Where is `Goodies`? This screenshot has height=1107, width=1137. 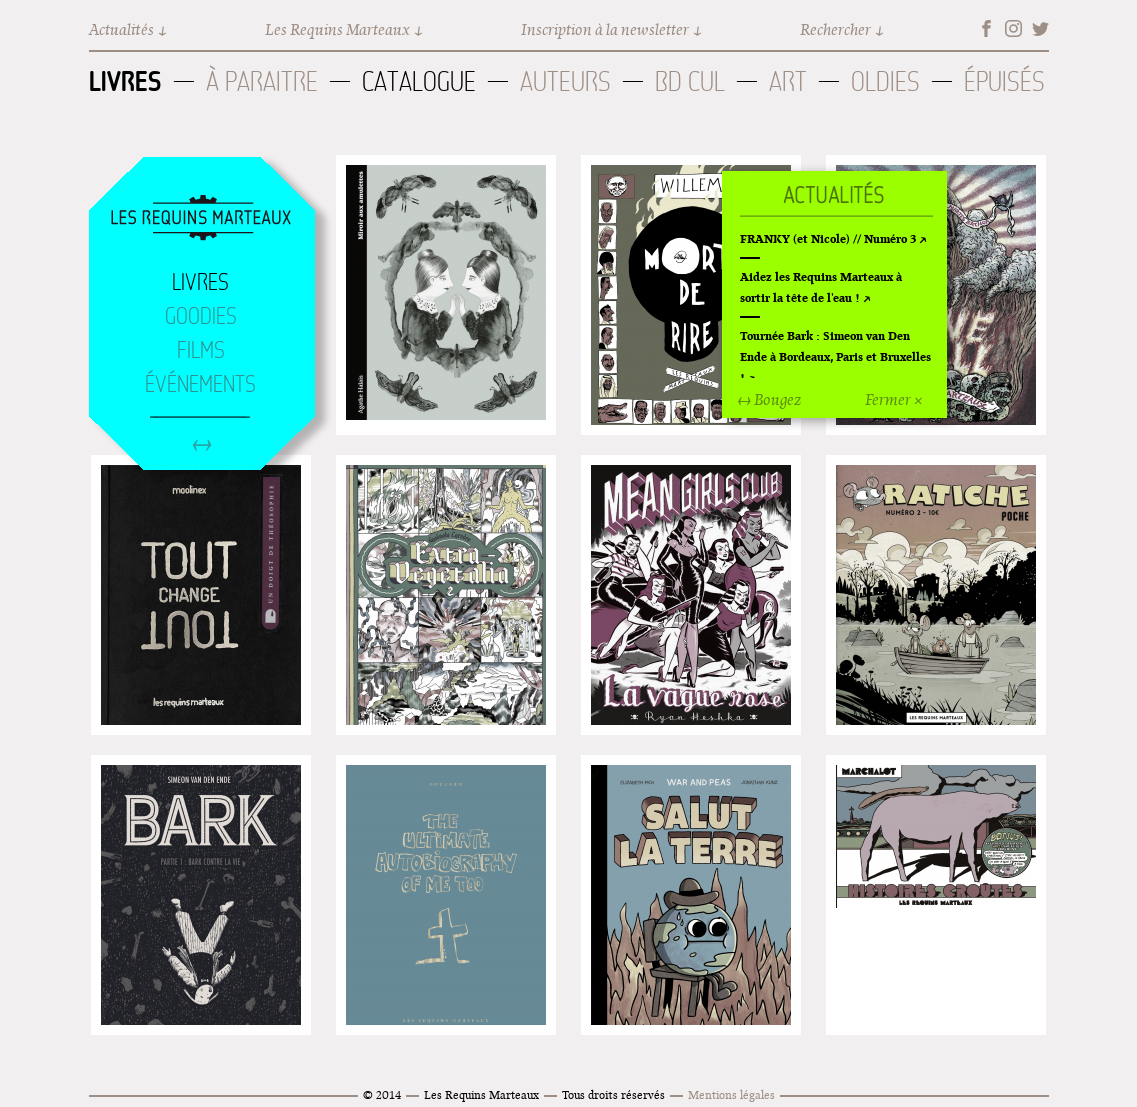 Goodies is located at coordinates (201, 316).